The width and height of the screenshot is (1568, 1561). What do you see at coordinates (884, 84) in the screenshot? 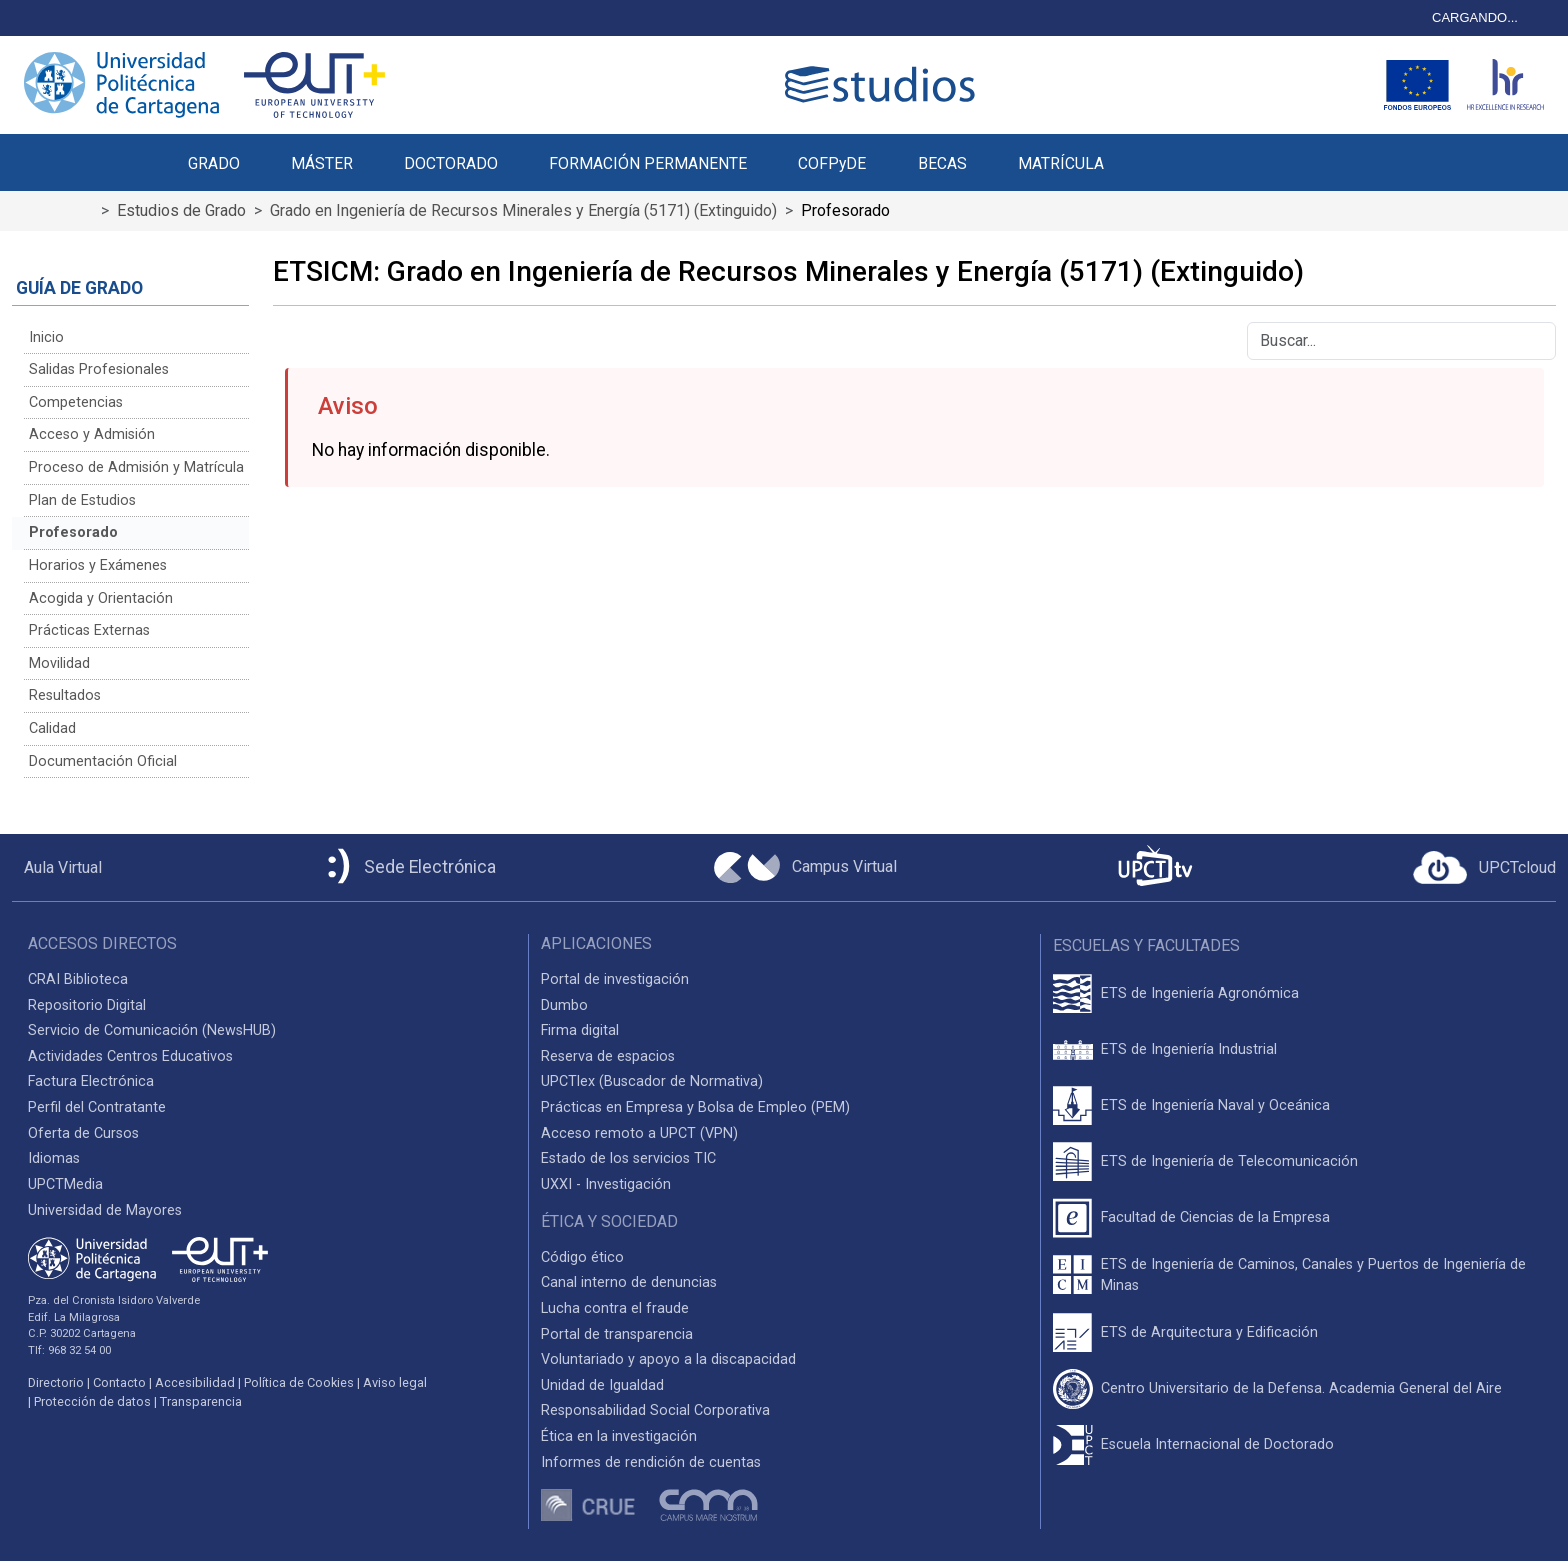
I see `[Logotipo cabecera]` at bounding box center [884, 84].